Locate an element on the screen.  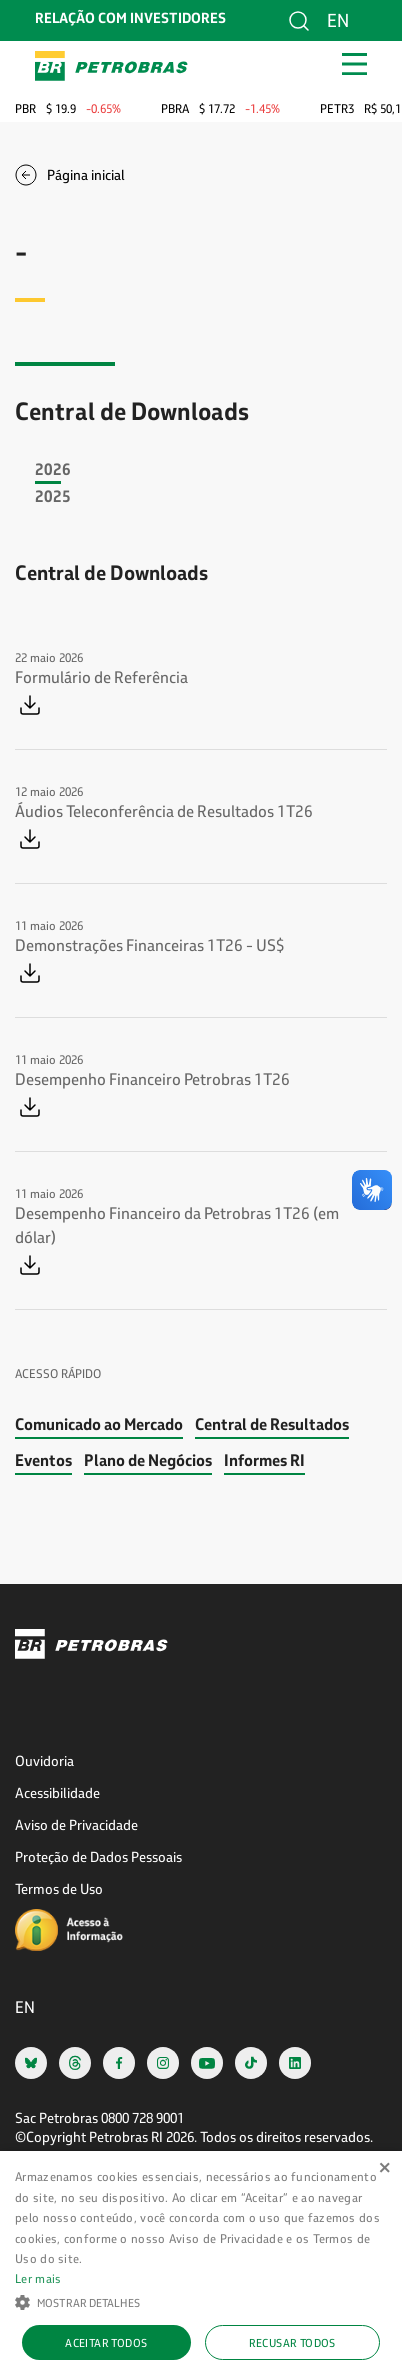
Informes RI is located at coordinates (264, 1459).